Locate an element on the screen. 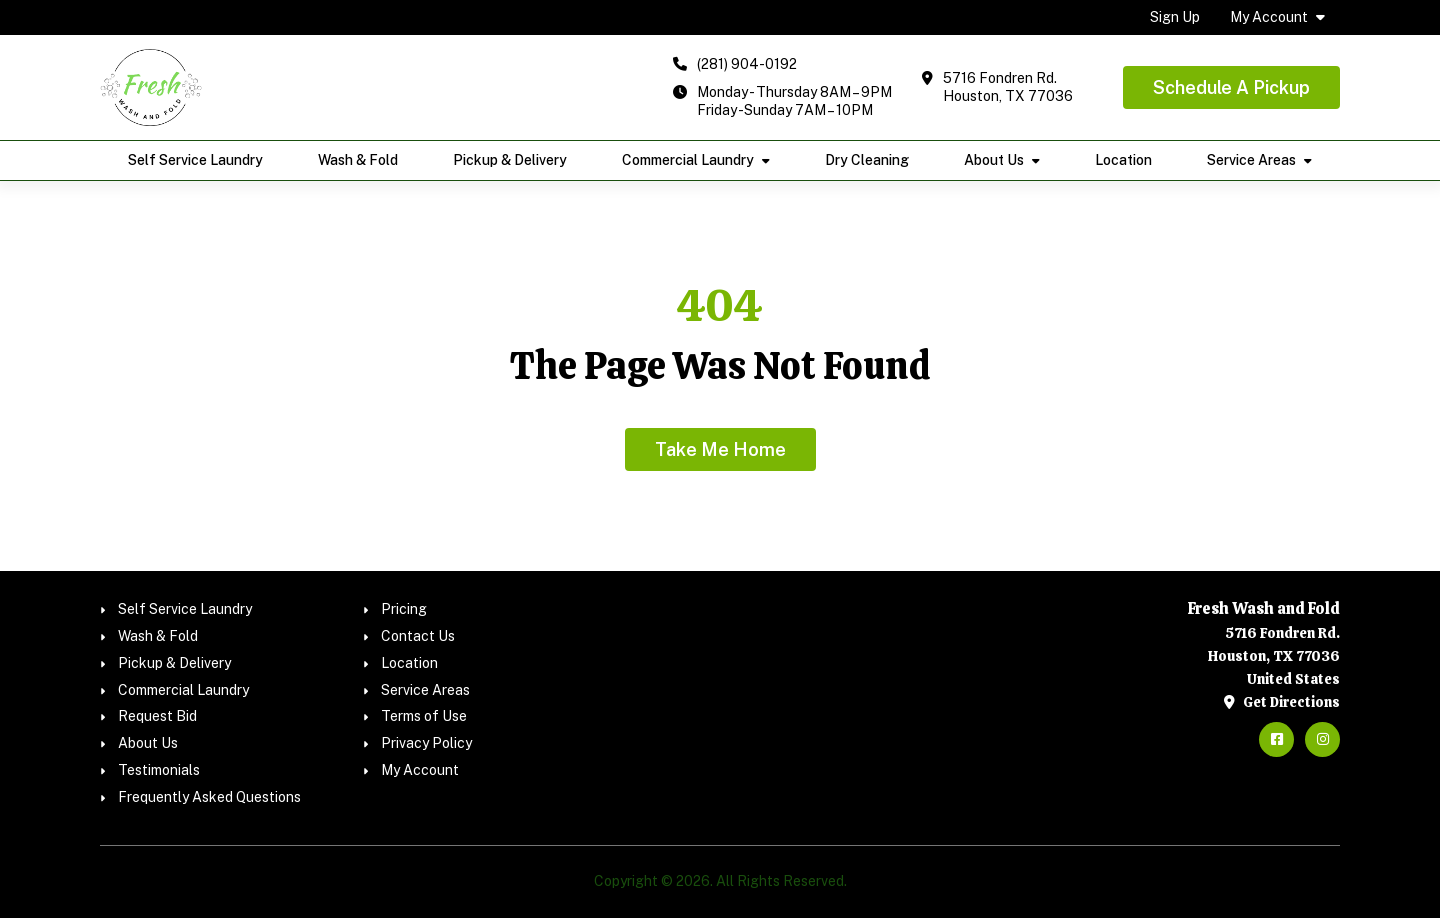 This screenshot has height=918, width=1440. Pricing is located at coordinates (404, 609).